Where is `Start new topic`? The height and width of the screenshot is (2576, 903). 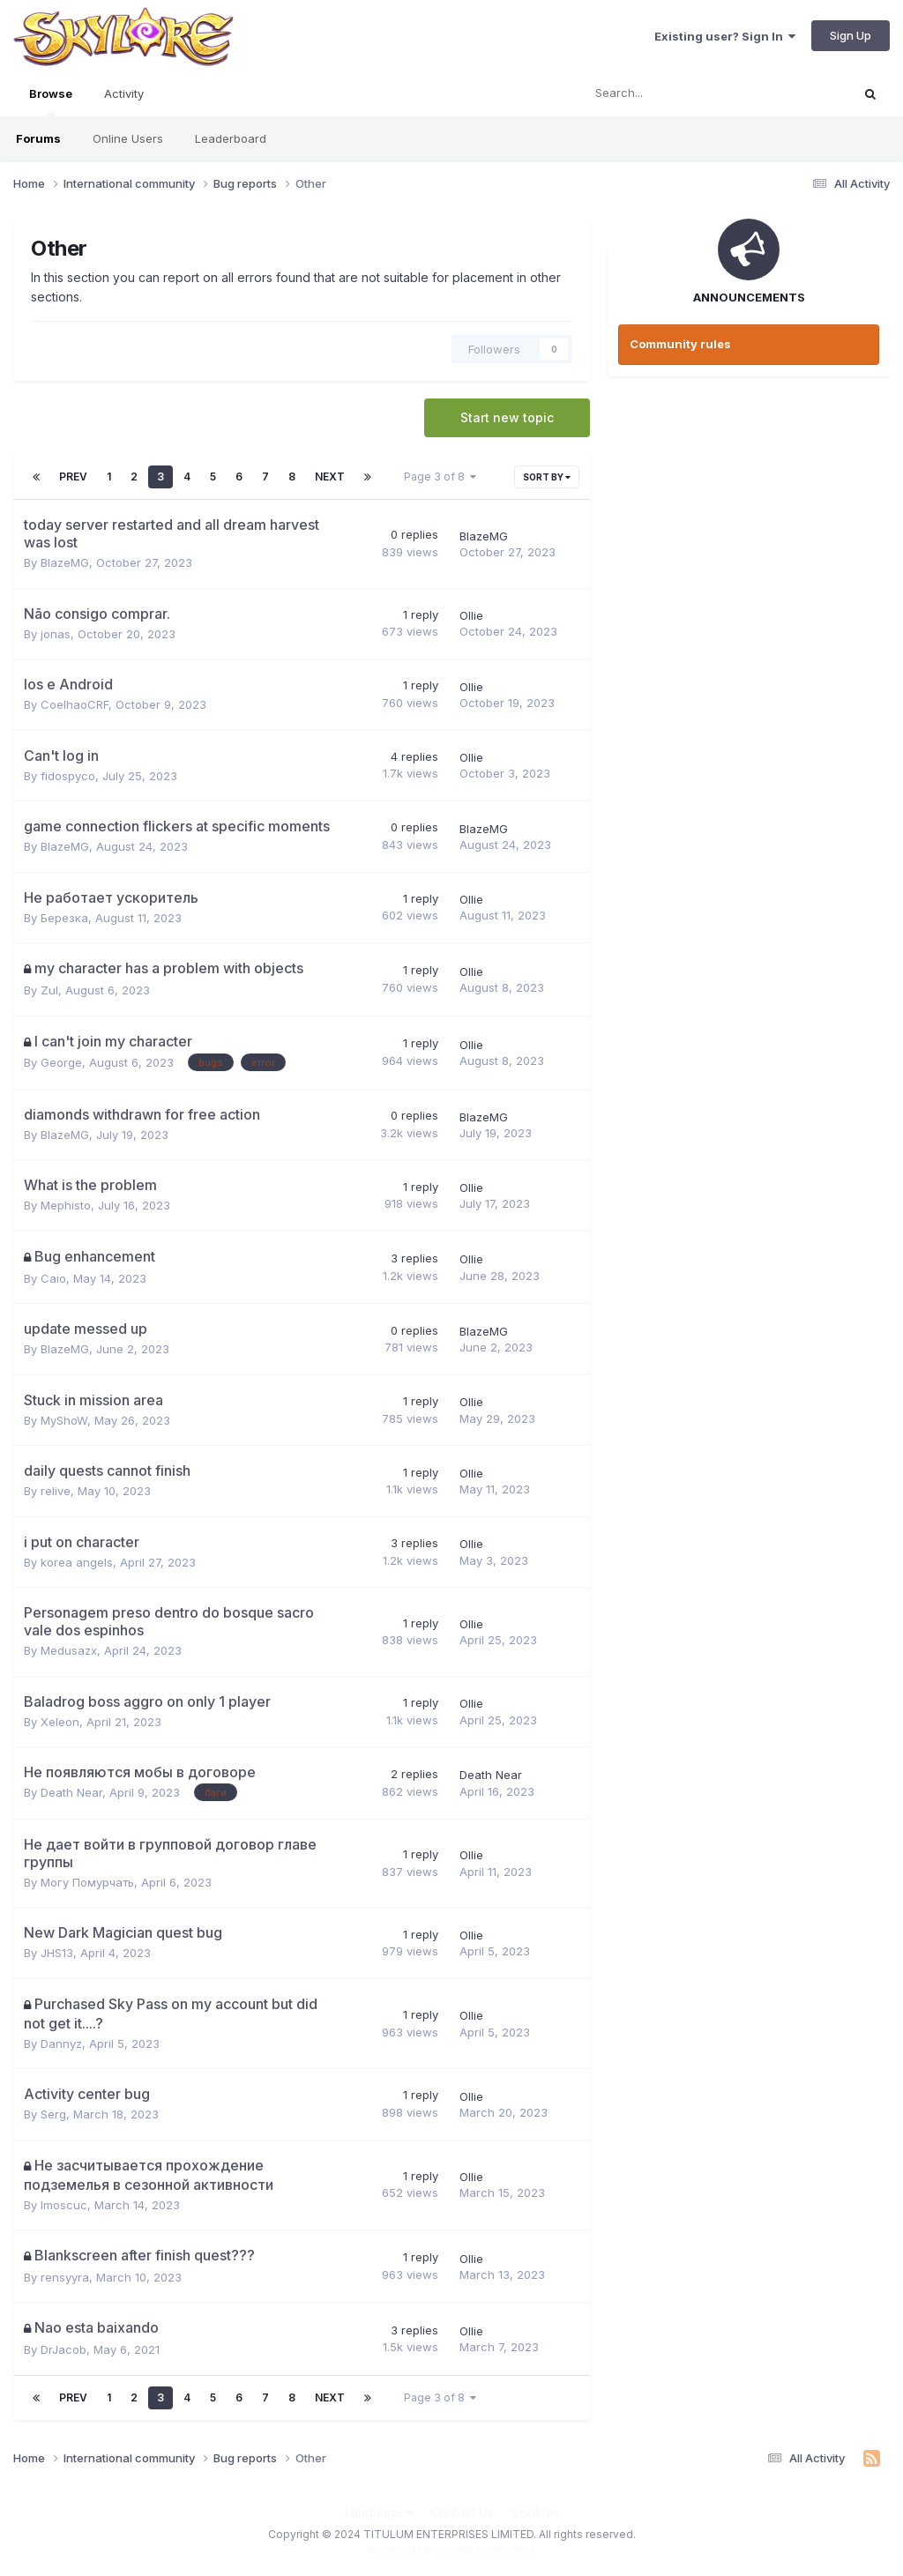
Start new topic is located at coordinates (507, 417).